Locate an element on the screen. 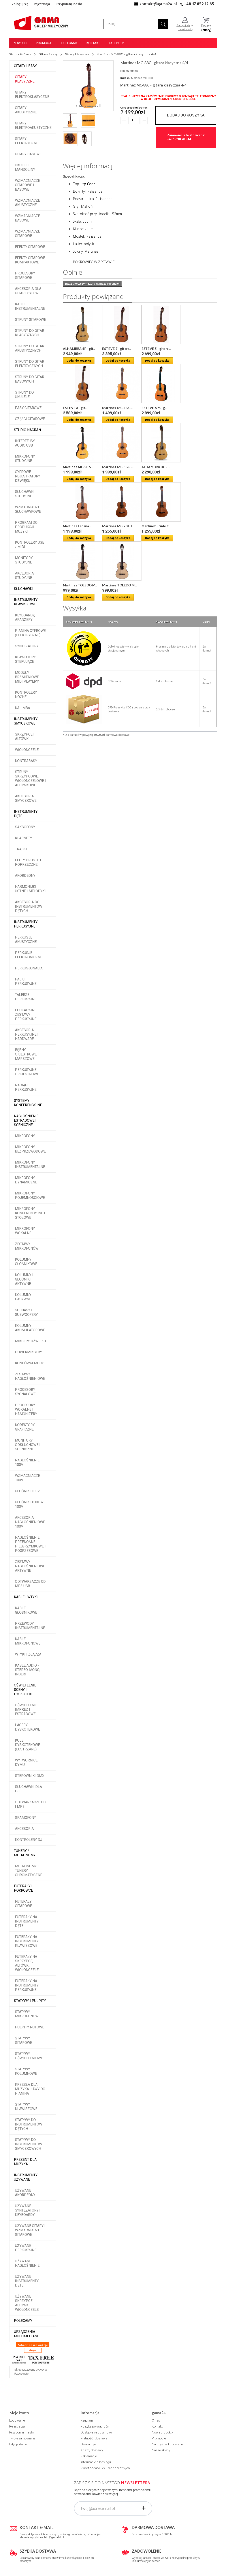 This screenshot has height=2576, width=226. Akcesoria dla gitarzystów is located at coordinates (28, 291).